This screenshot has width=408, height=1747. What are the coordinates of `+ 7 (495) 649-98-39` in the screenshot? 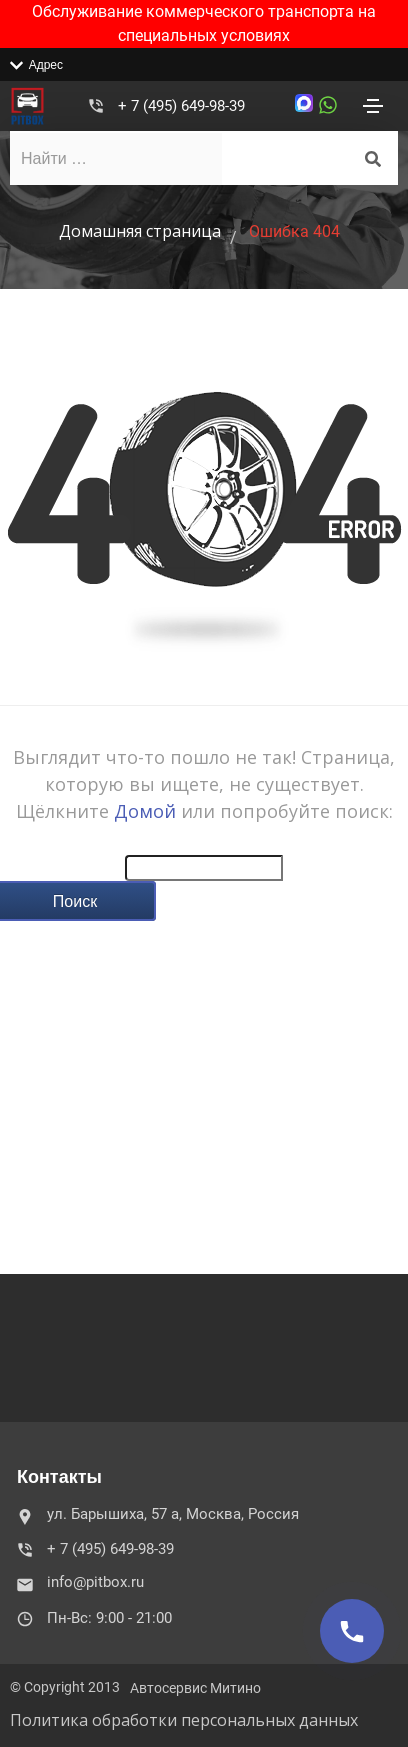 It's located at (181, 106).